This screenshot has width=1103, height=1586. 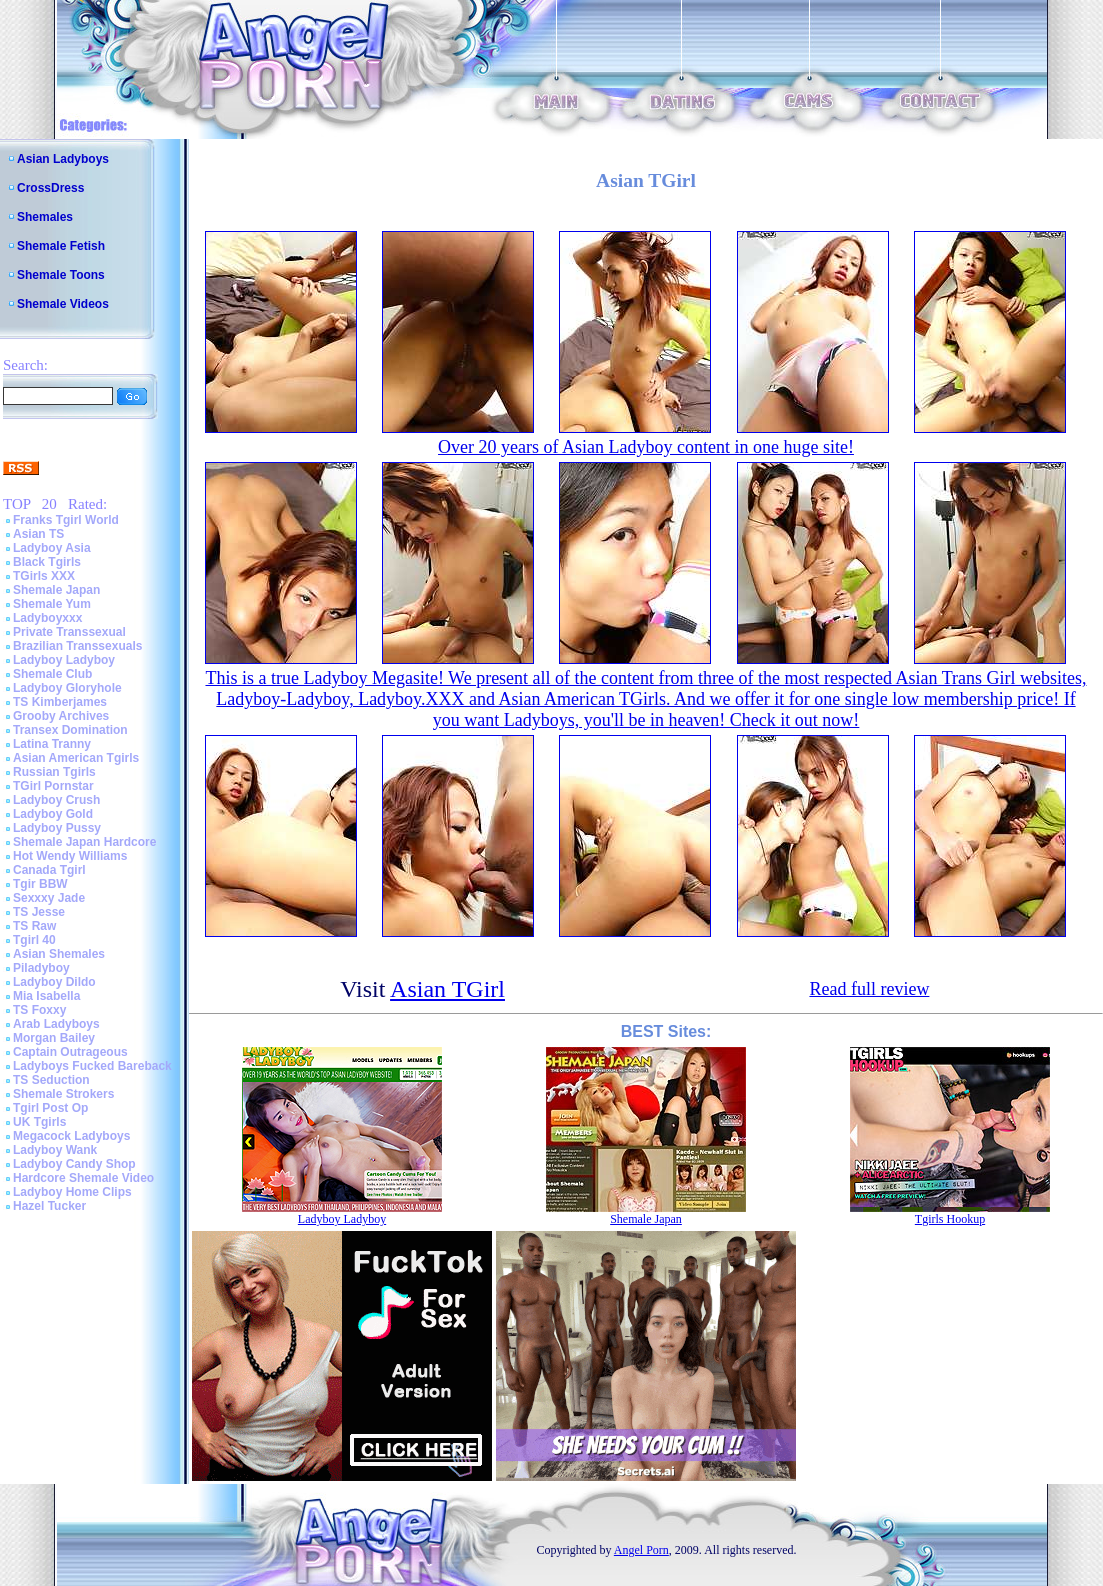 What do you see at coordinates (950, 1219) in the screenshot?
I see `Tgirls Hookup` at bounding box center [950, 1219].